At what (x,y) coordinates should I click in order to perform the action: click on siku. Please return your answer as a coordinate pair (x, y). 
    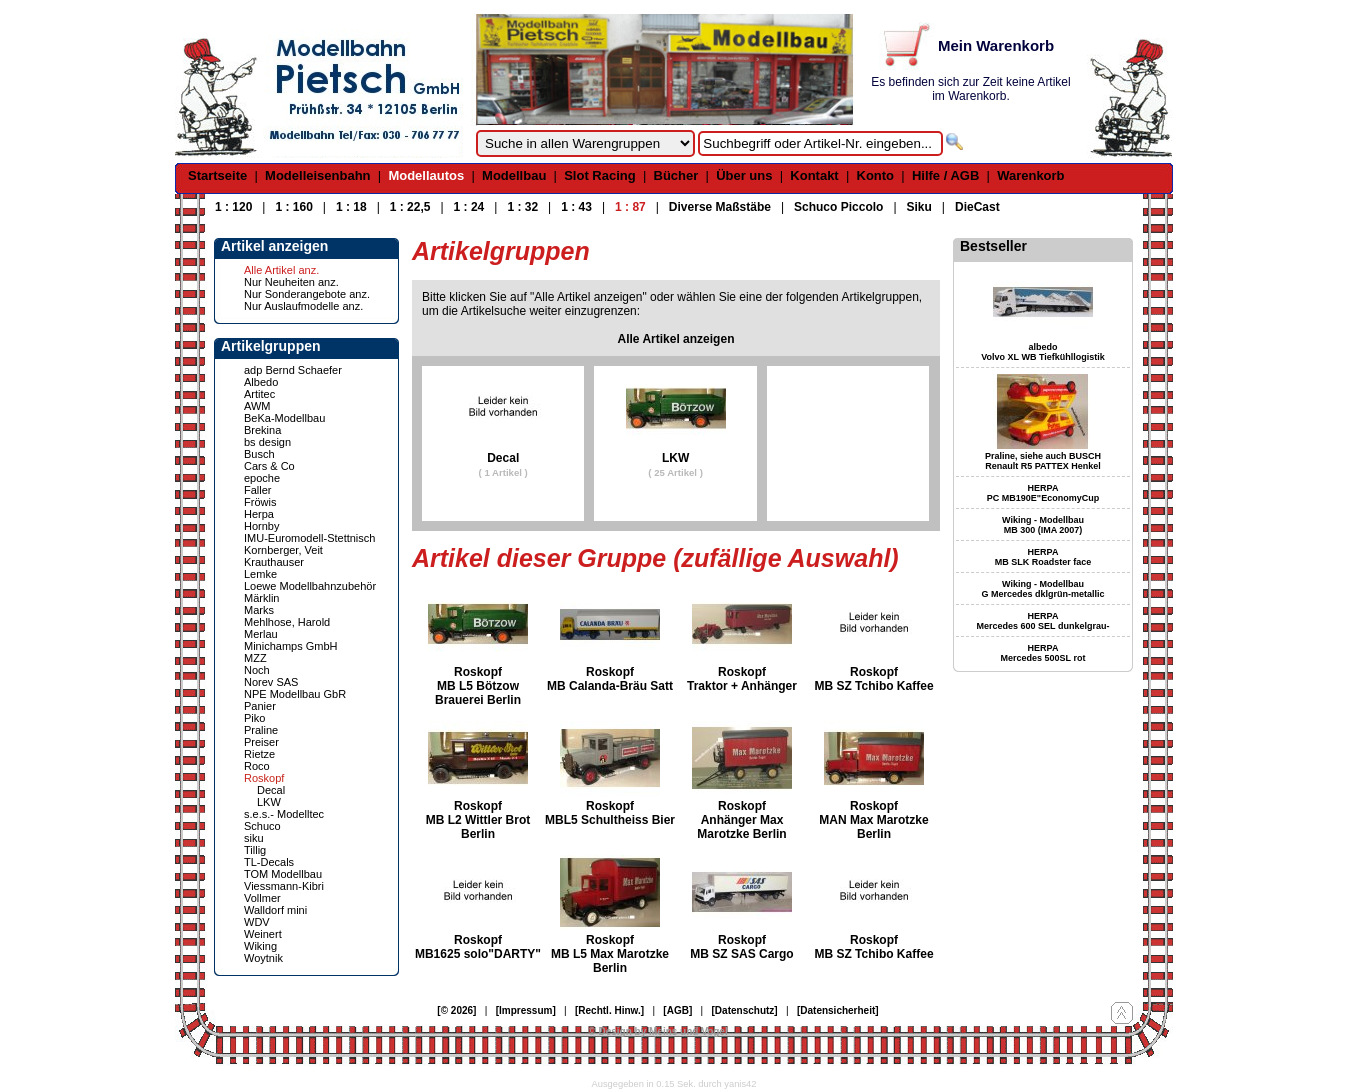
    Looking at the image, I should click on (254, 838).